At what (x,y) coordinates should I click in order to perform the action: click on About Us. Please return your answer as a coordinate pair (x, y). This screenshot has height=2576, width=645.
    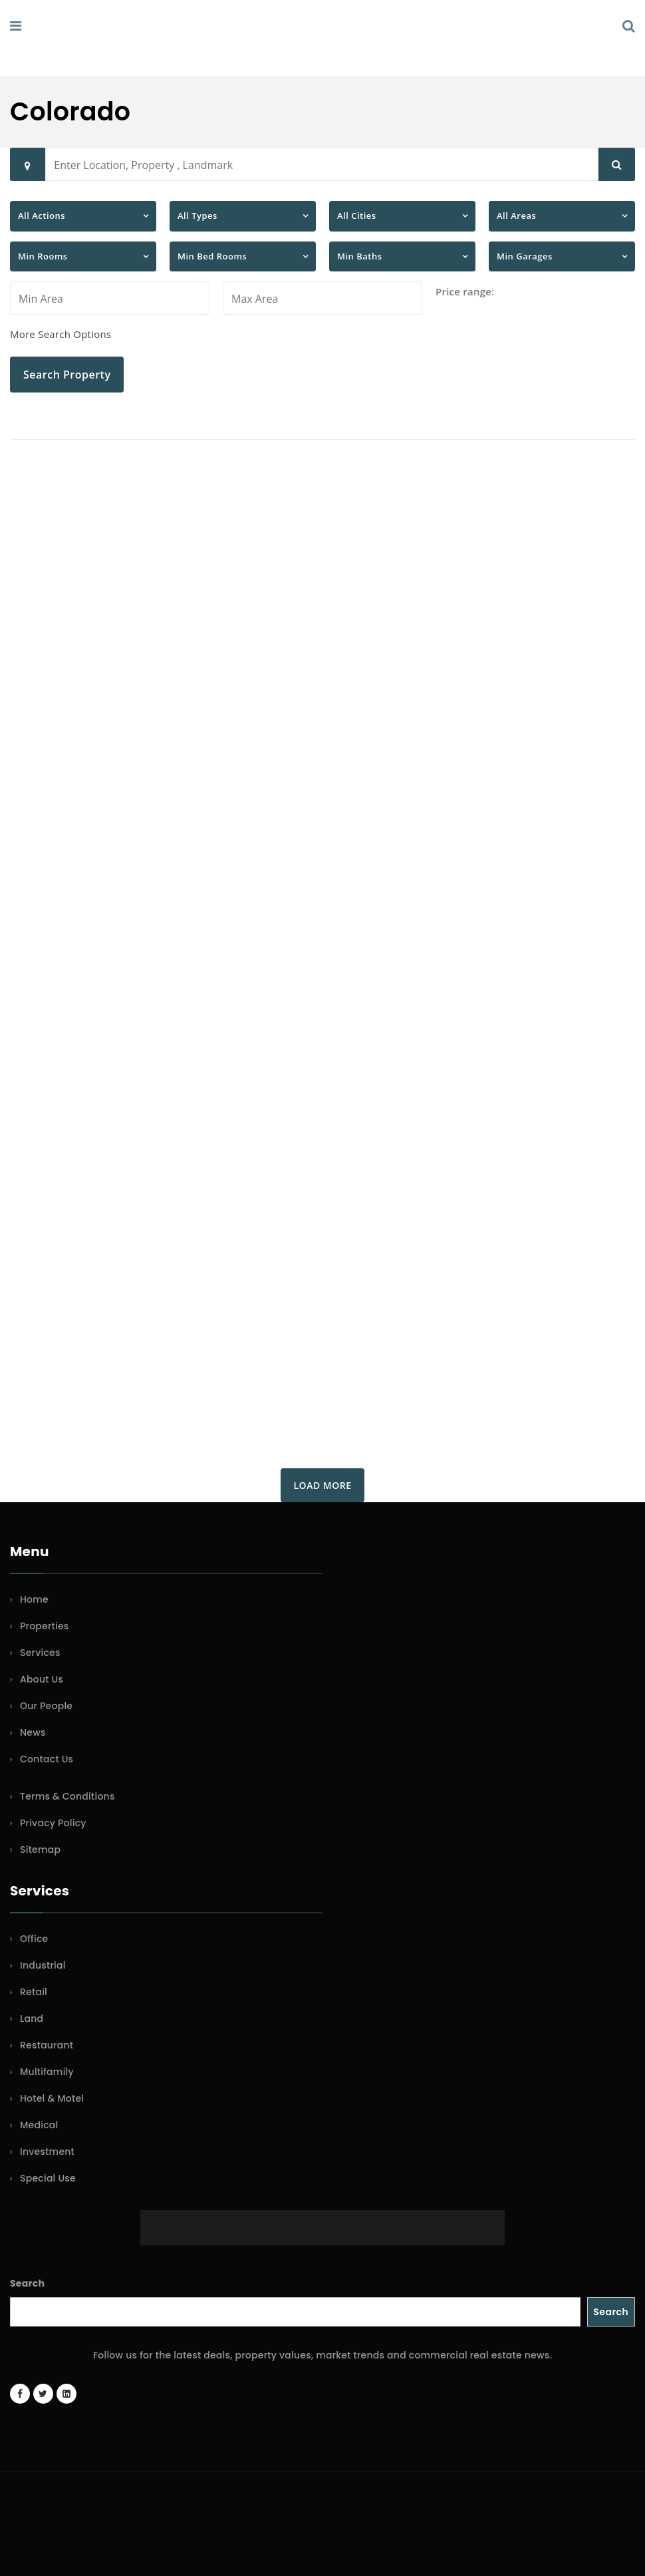
    Looking at the image, I should click on (41, 1679).